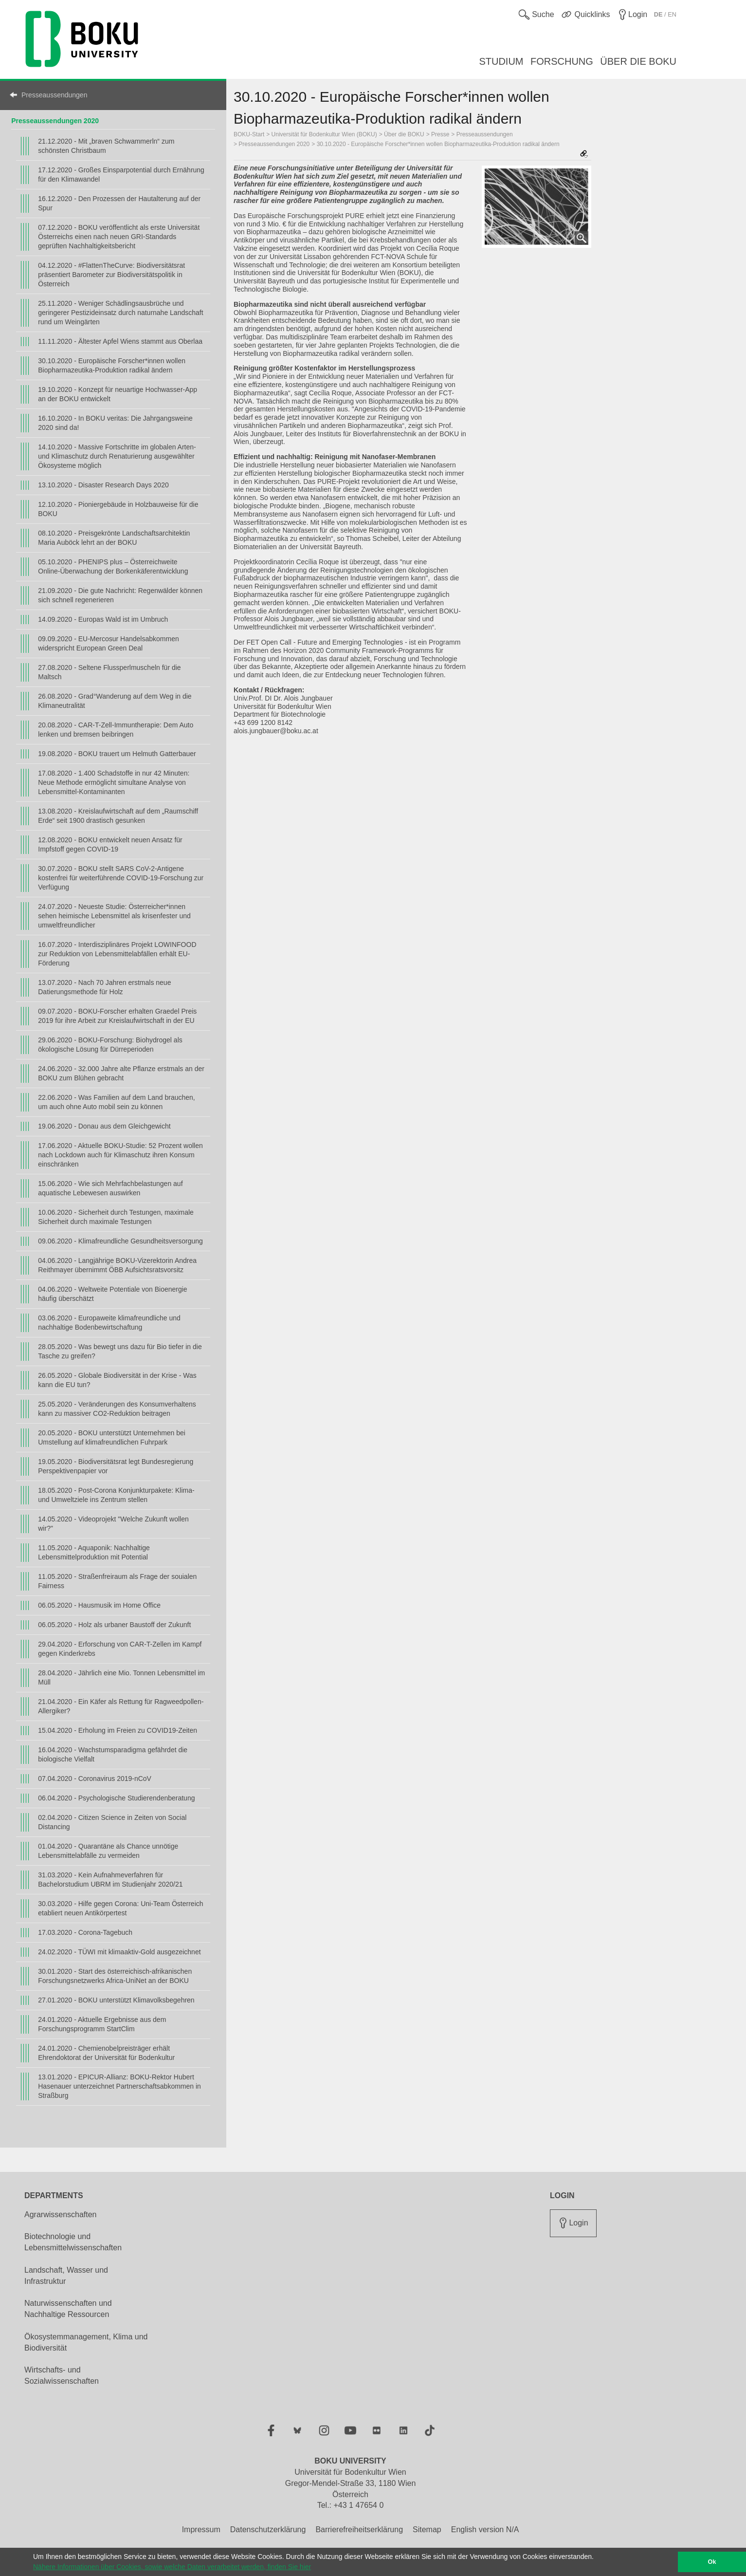 Image resolution: width=746 pixels, height=2576 pixels. What do you see at coordinates (117, 1730) in the screenshot?
I see `15.04.2020 - Erholung im Freien zu COVID19-Zeiten` at bounding box center [117, 1730].